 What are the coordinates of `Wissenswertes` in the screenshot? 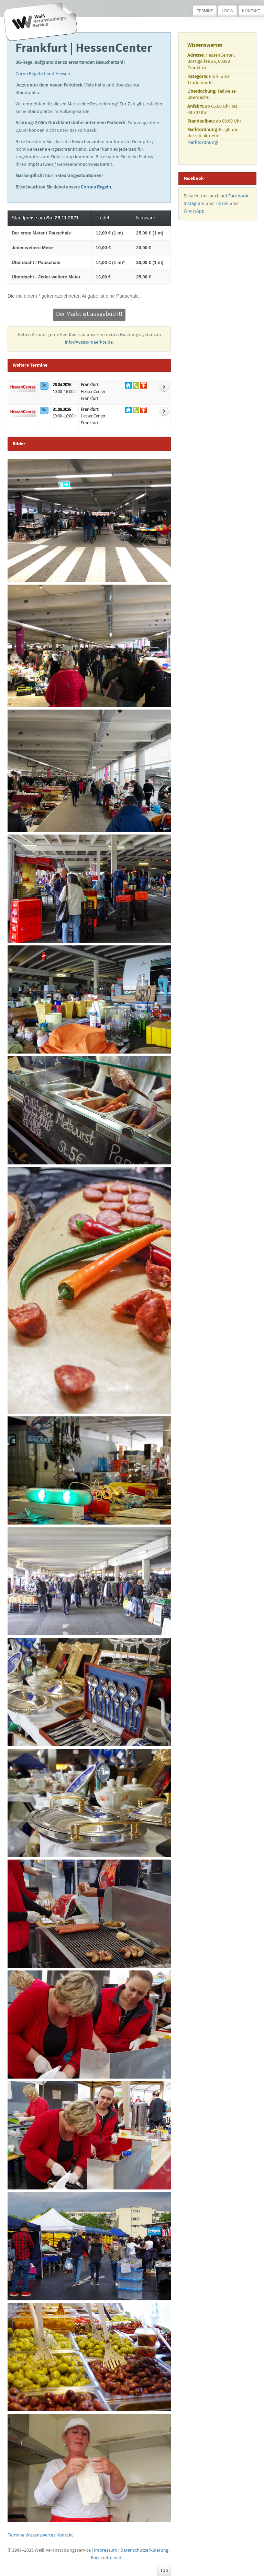 It's located at (40, 2535).